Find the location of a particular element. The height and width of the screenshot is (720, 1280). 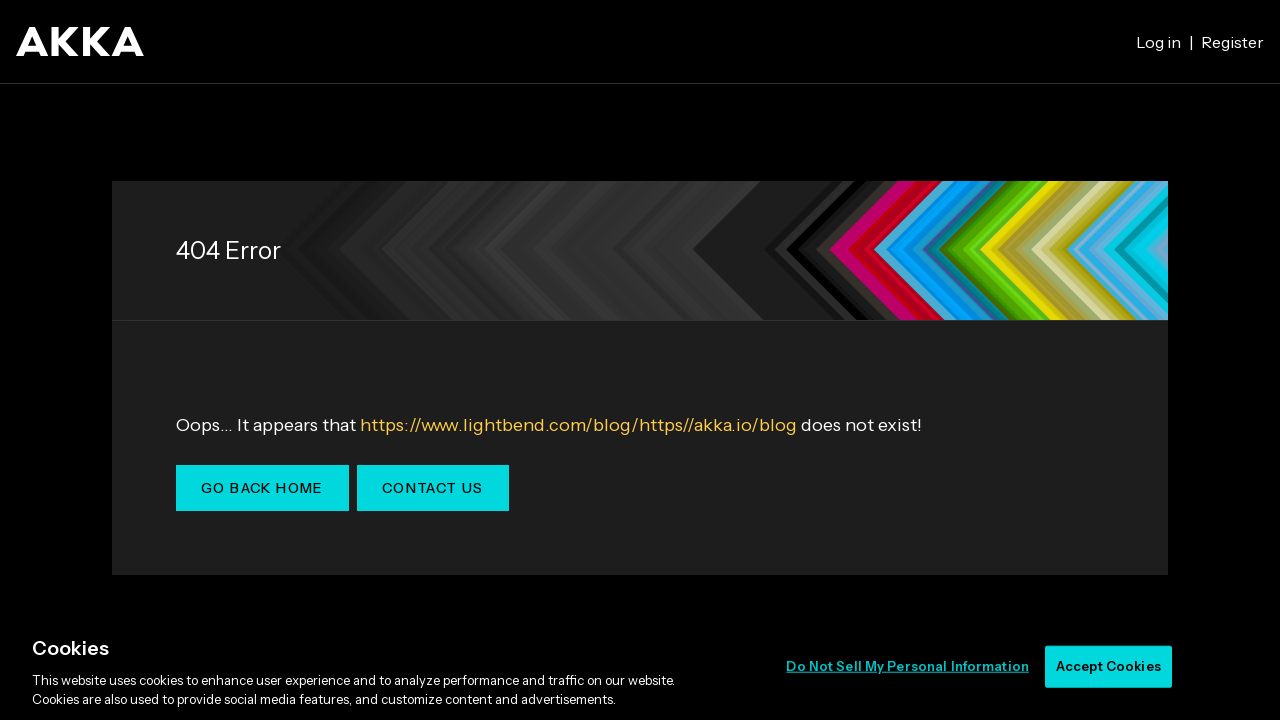

Register is located at coordinates (1232, 42).